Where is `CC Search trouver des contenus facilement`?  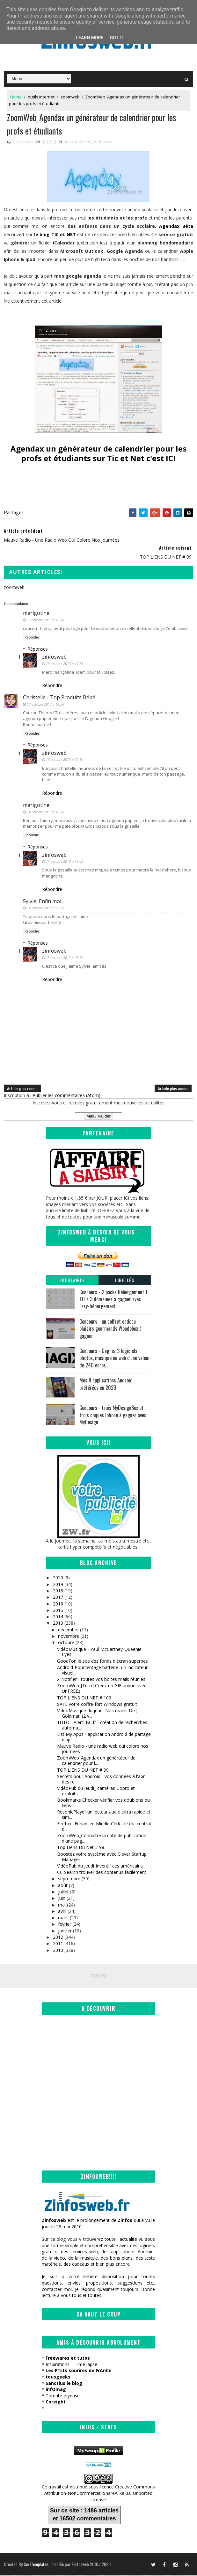
CC Search trouver des contenus facilement is located at coordinates (101, 1873).